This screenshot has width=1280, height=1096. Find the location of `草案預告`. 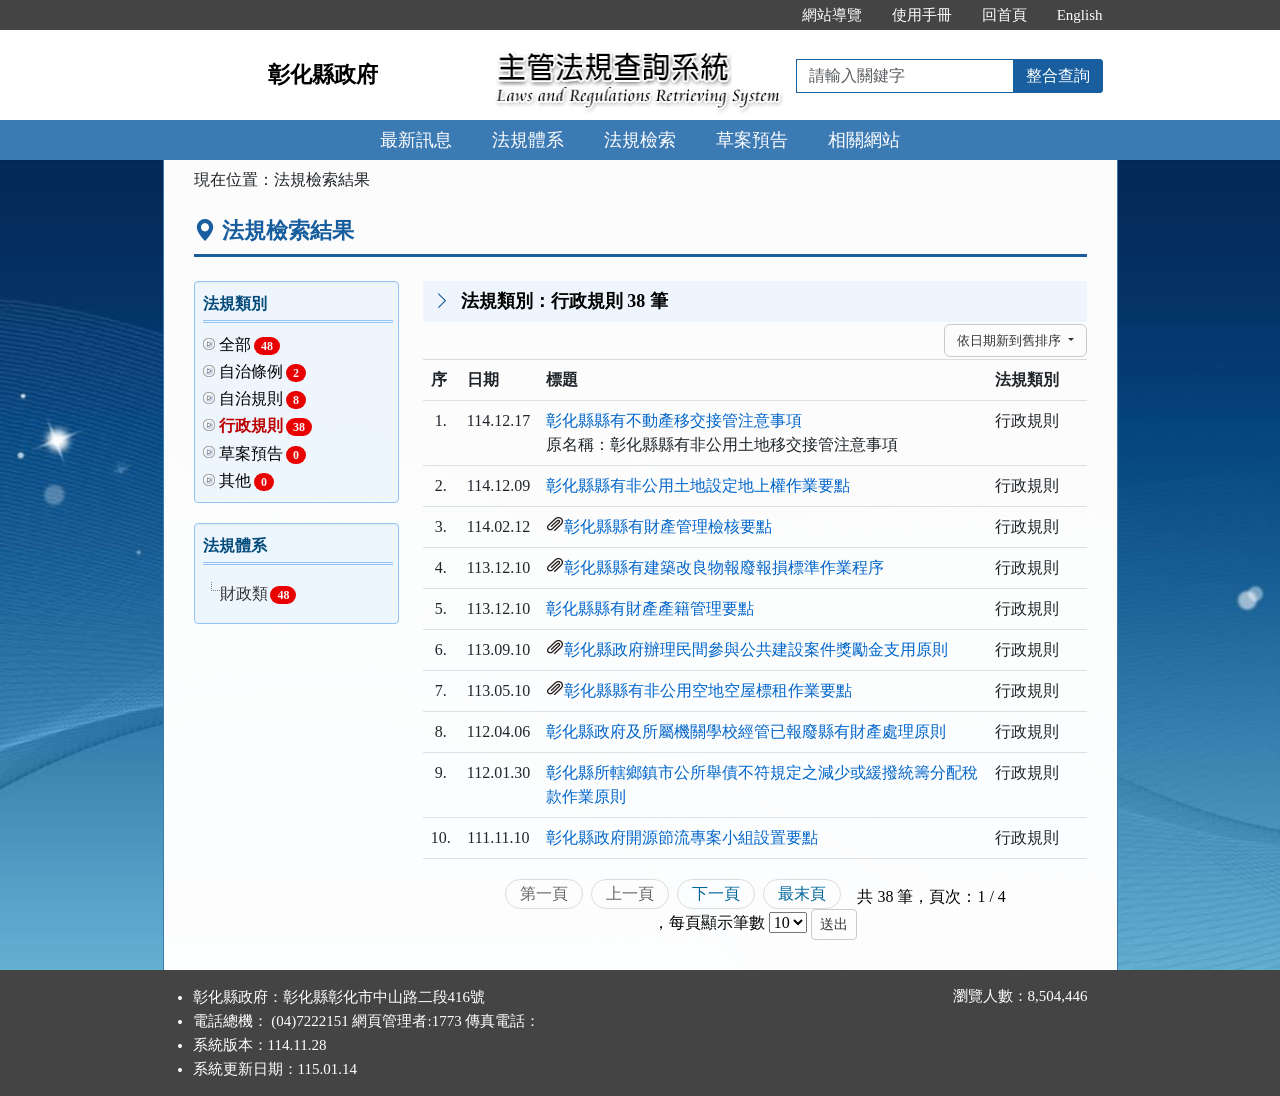

草案預告 is located at coordinates (752, 140).